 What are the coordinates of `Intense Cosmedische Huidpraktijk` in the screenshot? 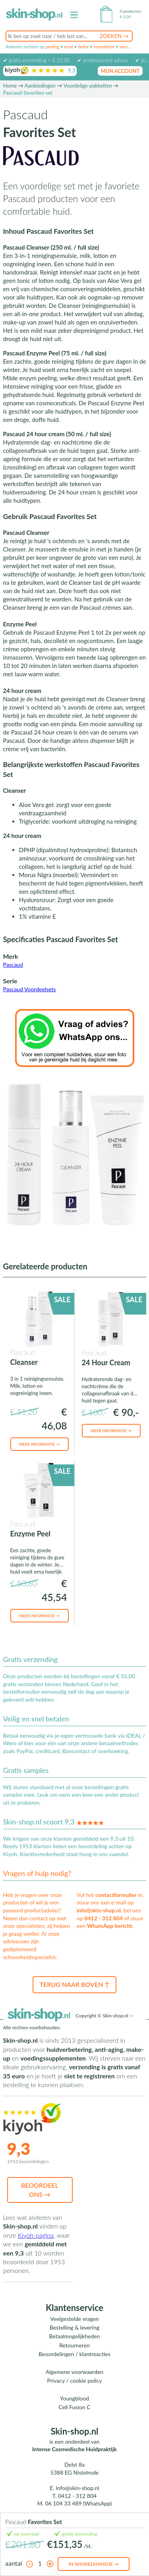 It's located at (74, 2449).